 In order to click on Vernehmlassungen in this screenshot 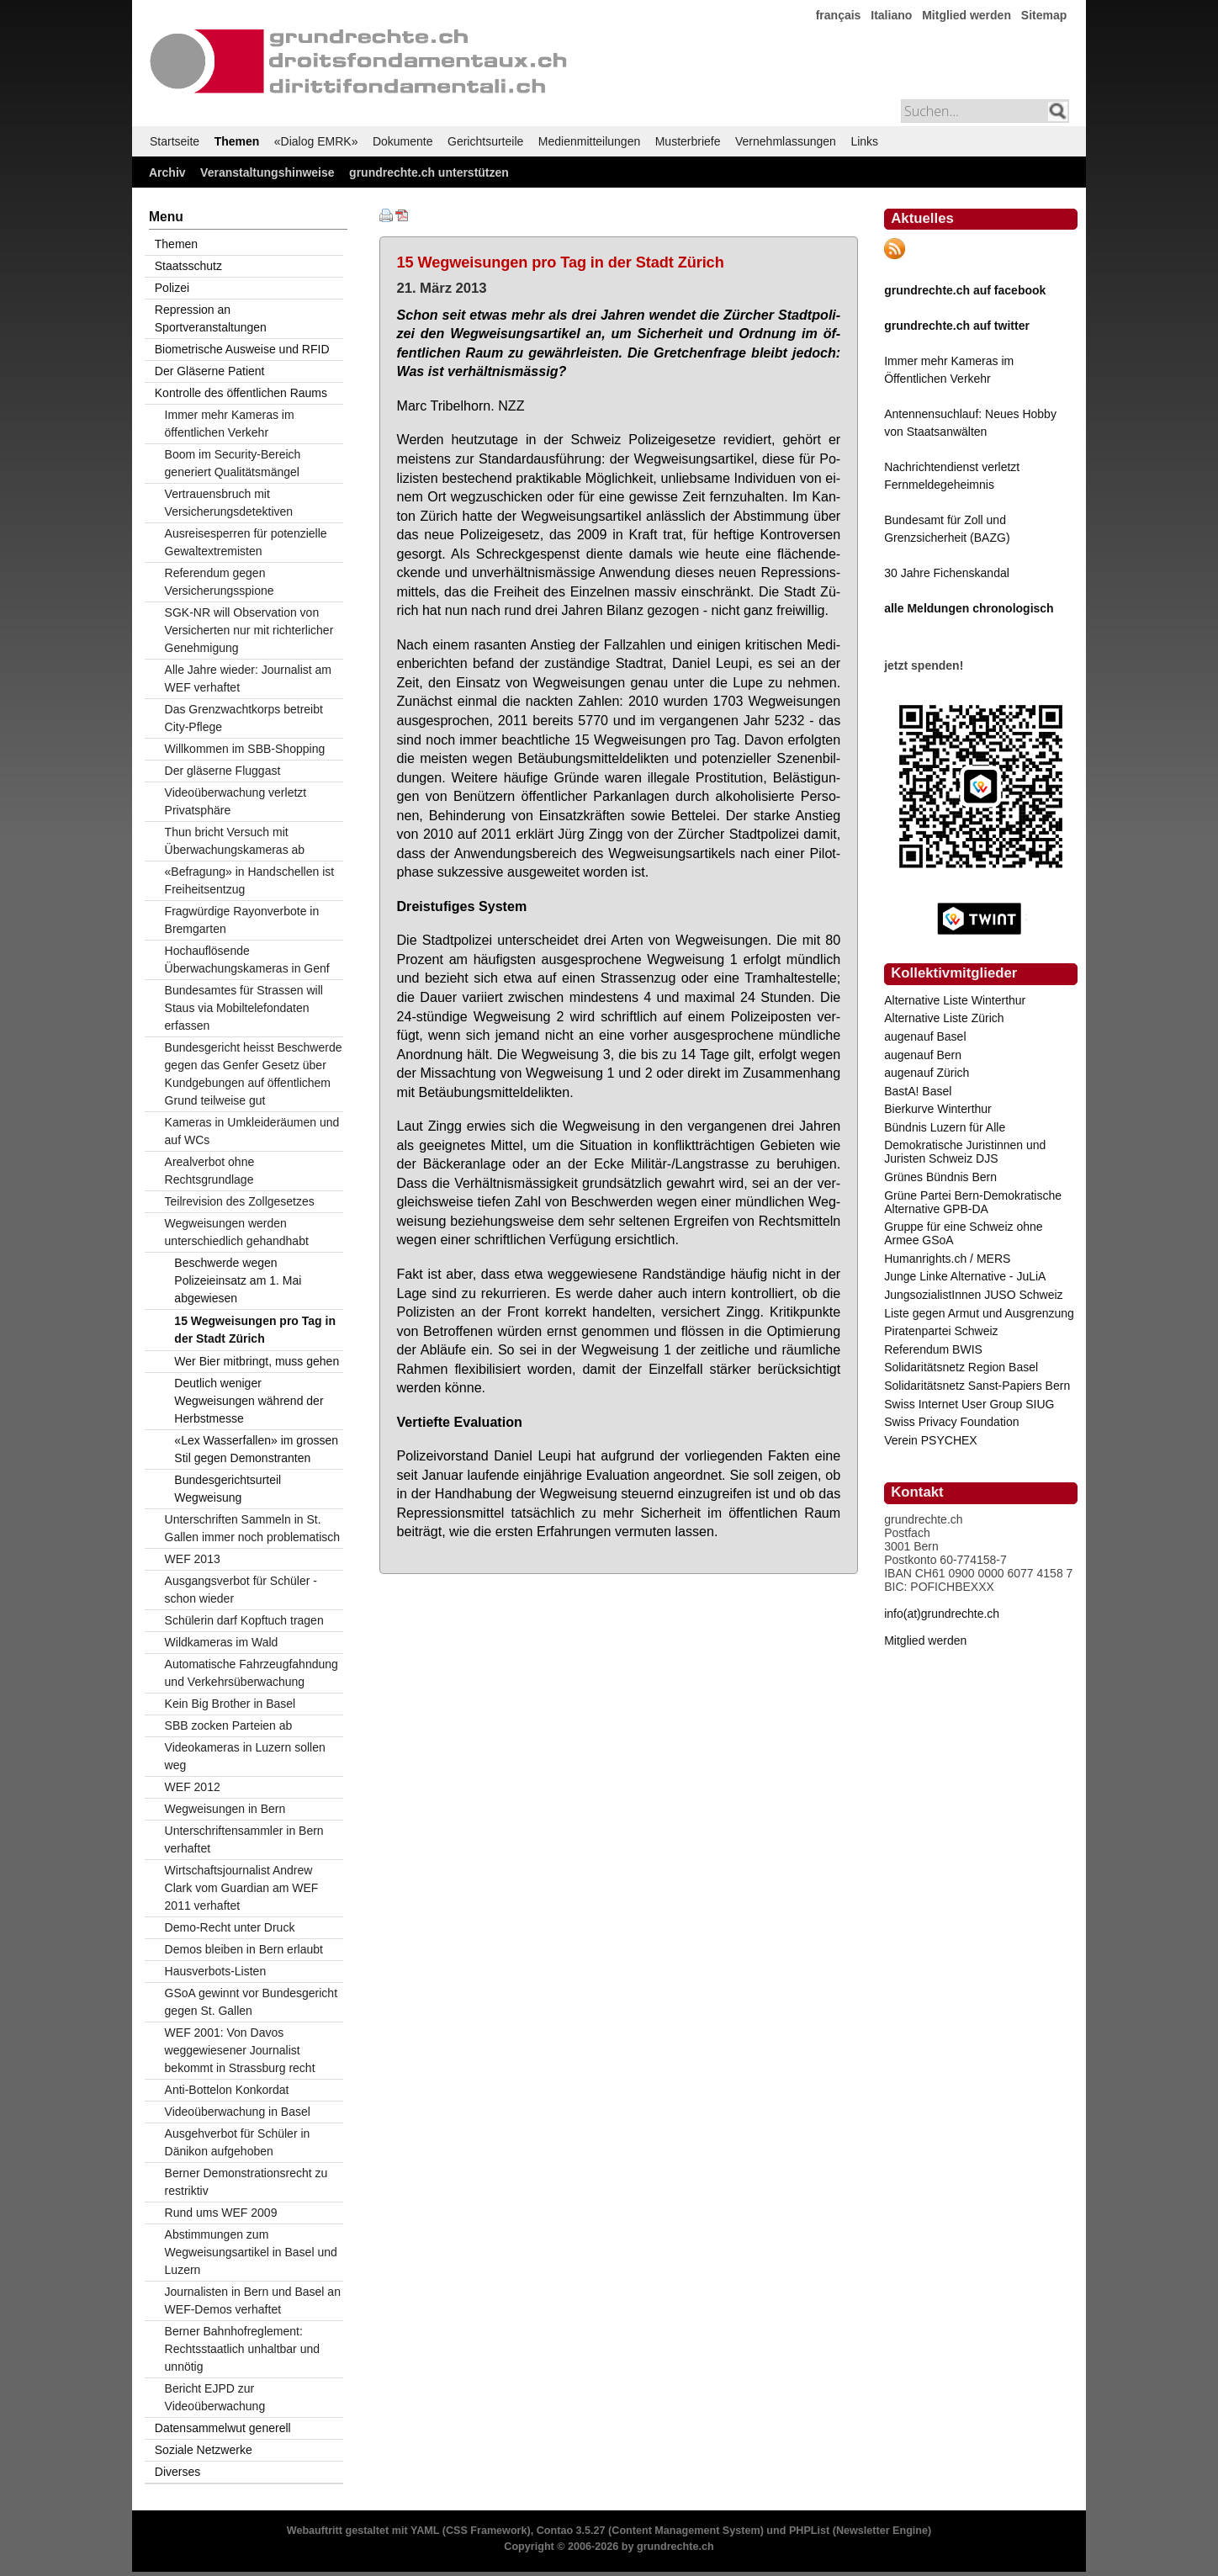, I will do `click(785, 141)`.